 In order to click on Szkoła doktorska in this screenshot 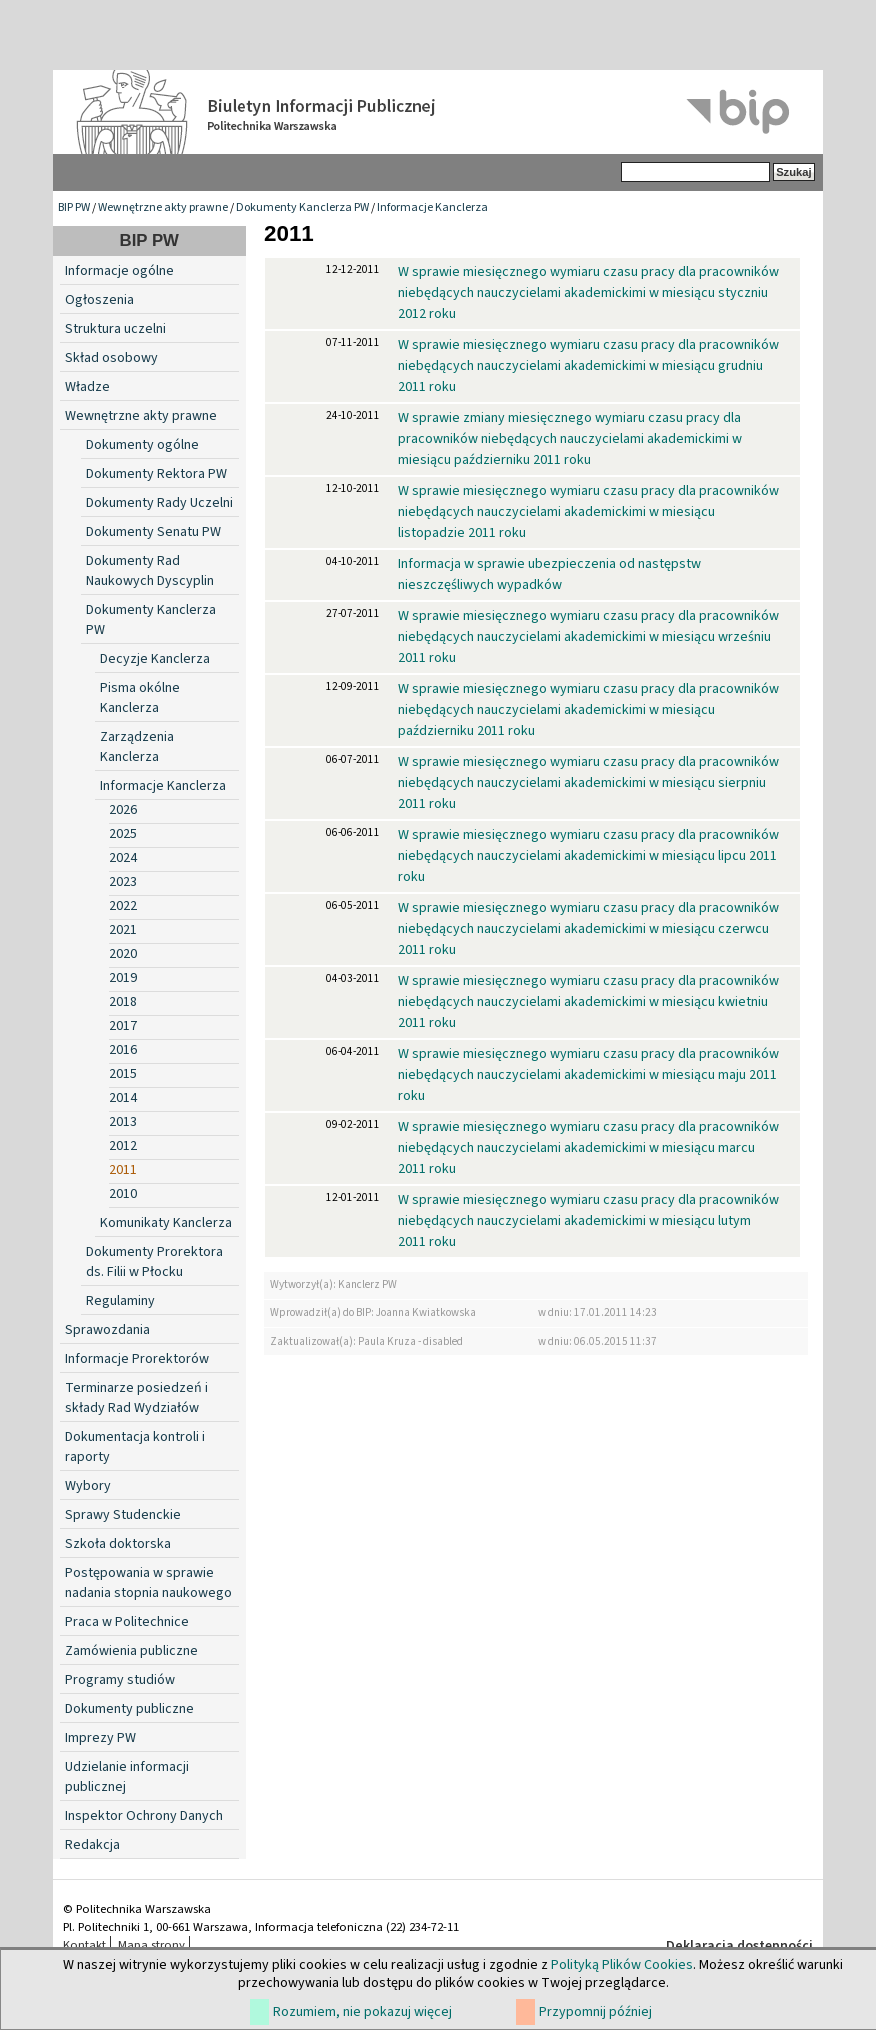, I will do `click(118, 1544)`.